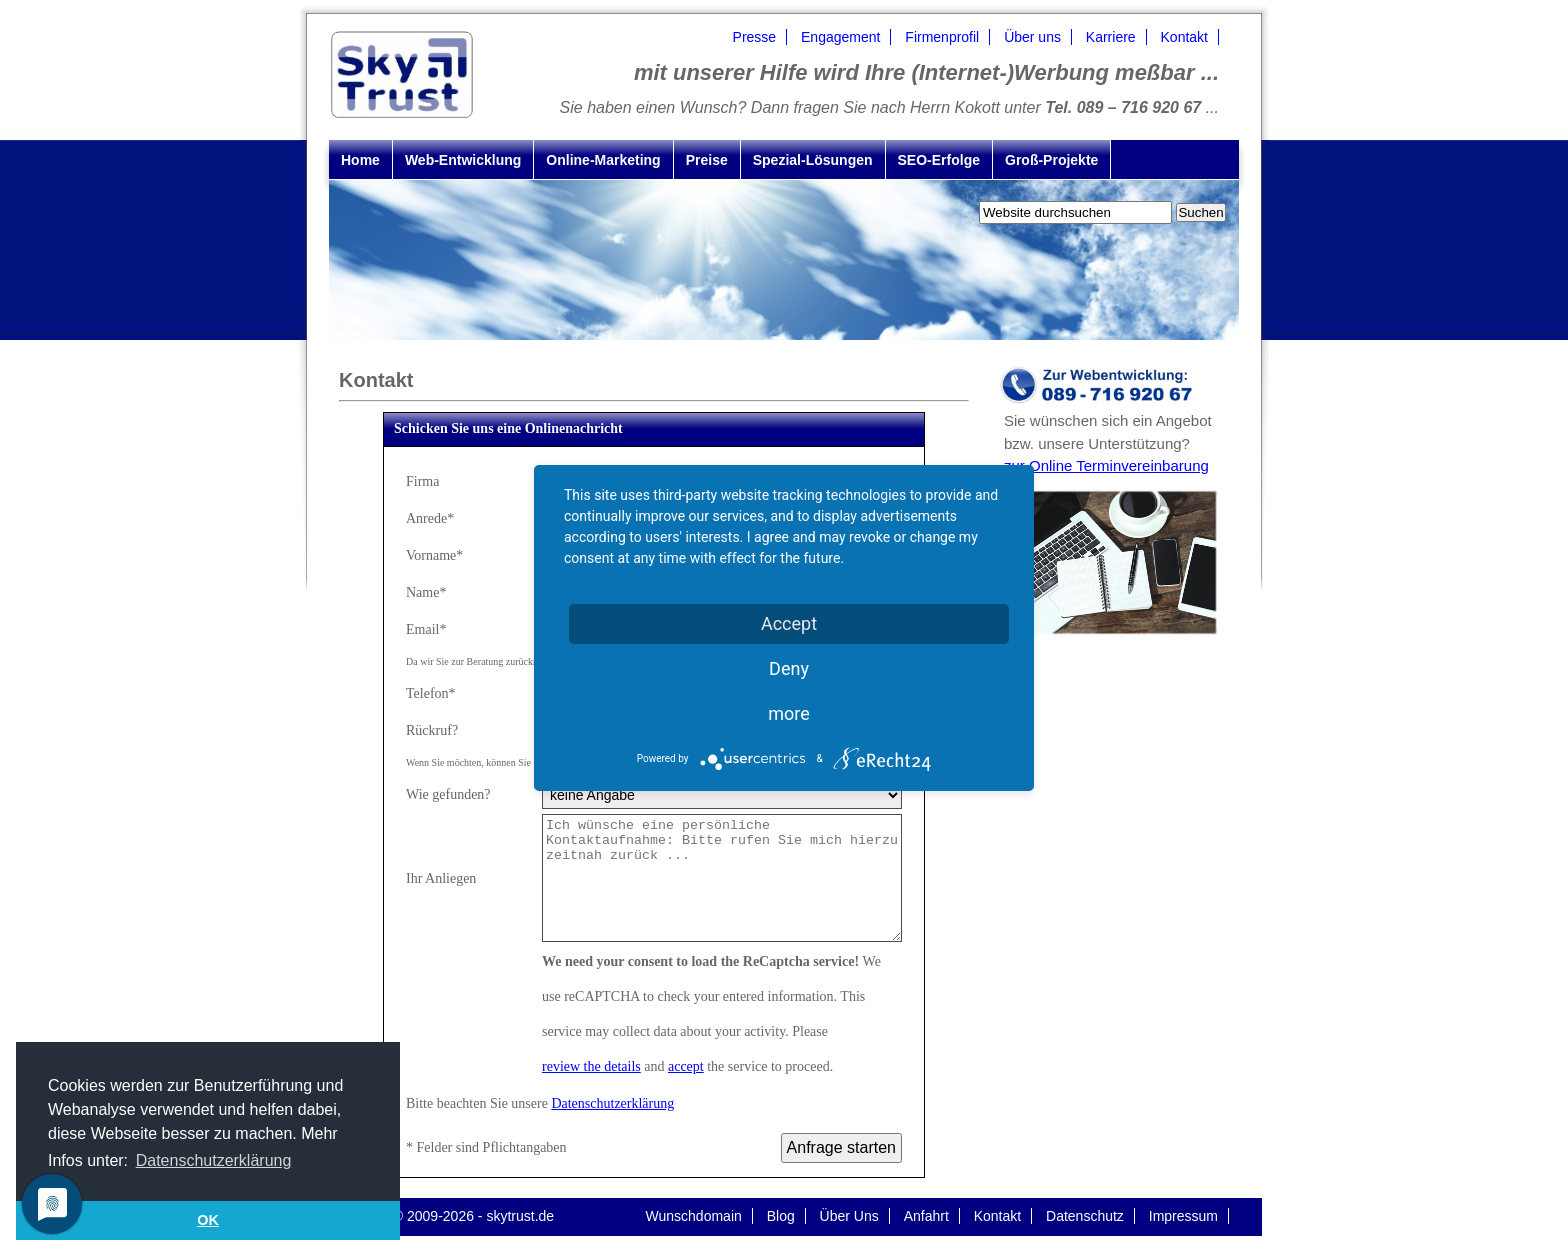 This screenshot has width=1568, height=1256. I want to click on OK [button], so click(208, 1220).